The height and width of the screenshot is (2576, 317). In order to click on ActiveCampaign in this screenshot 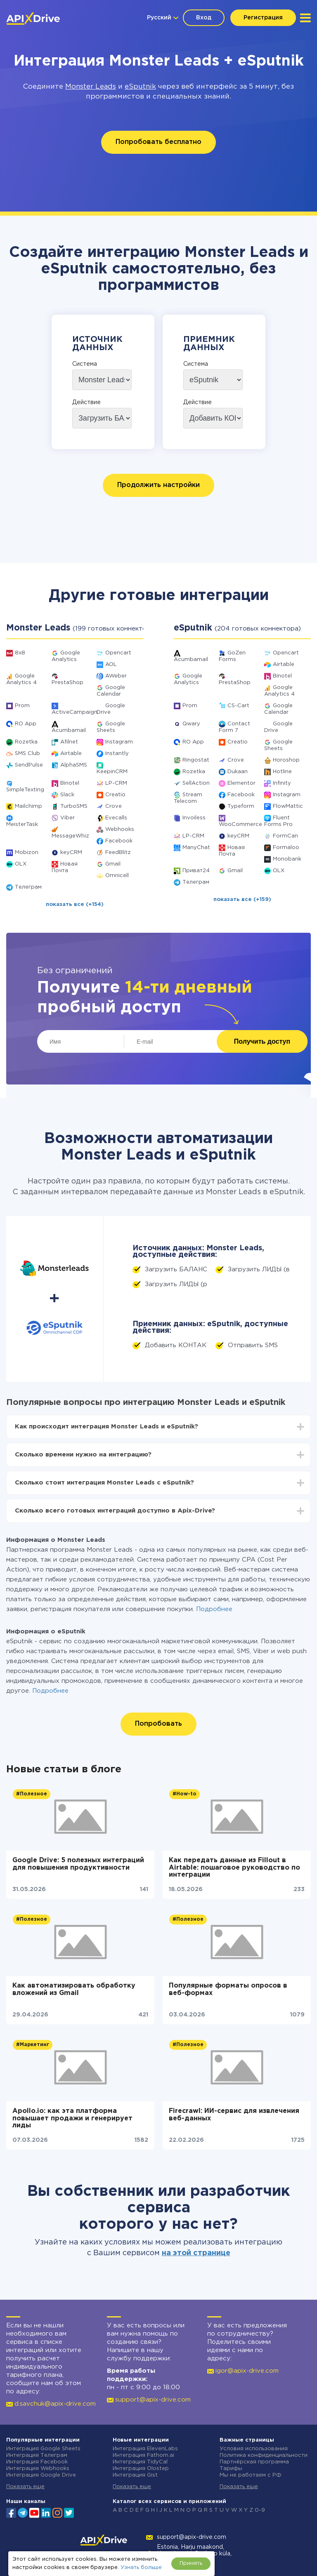, I will do `click(74, 712)`.